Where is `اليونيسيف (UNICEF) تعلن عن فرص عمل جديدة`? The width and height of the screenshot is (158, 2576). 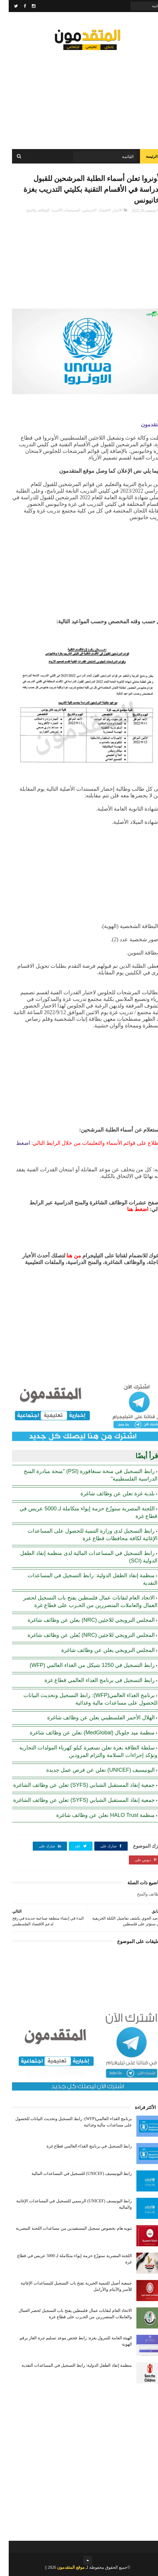
اليونيسيف (UNICEF) تعلن عن فرص عمل جديدة is located at coordinates (92, 1770).